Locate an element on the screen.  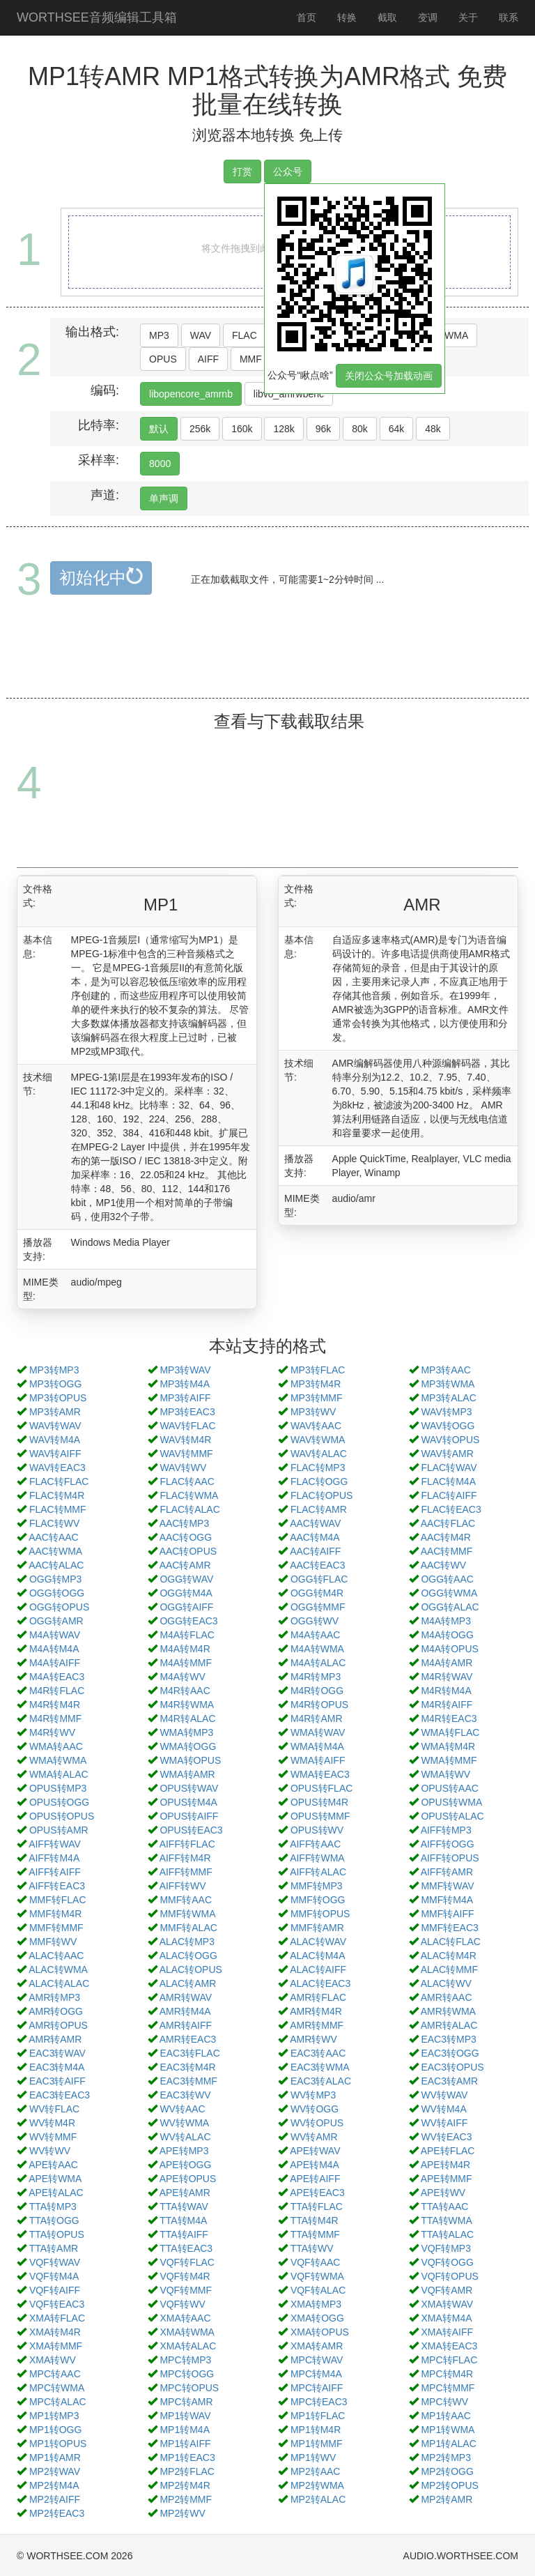
OPUS转WMA is located at coordinates (451, 1802).